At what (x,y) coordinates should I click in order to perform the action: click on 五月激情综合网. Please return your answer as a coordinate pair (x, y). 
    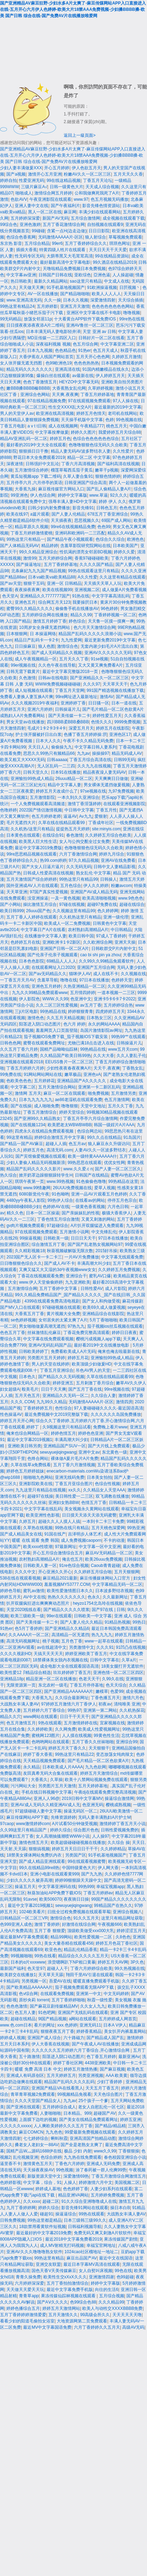
    Looking at the image, I should click on (22, 1288).